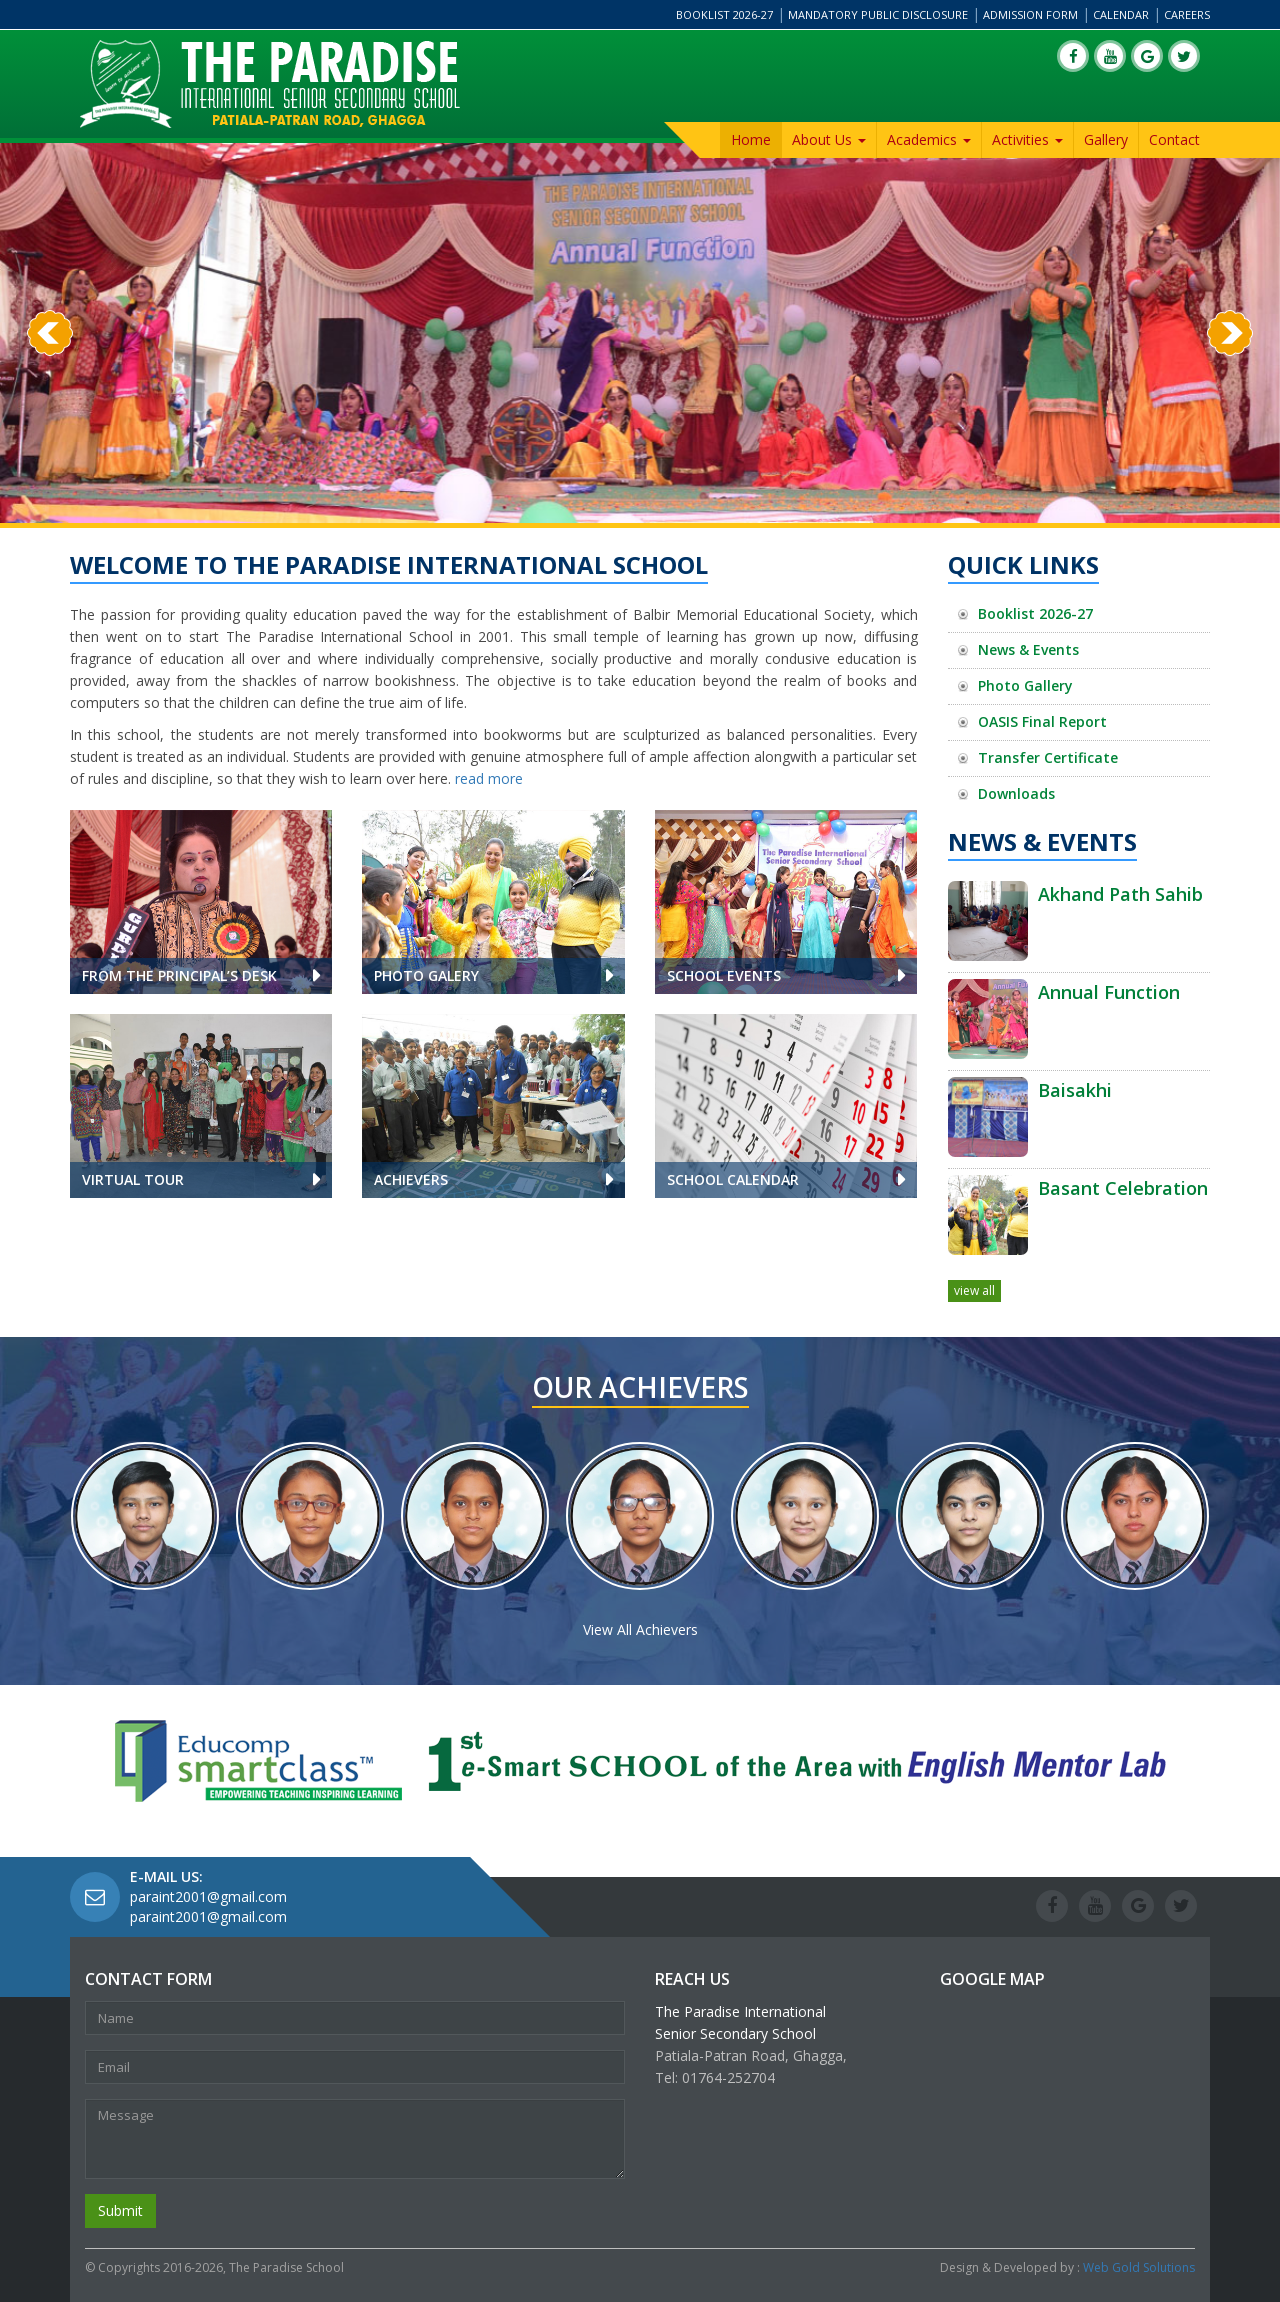  Describe the element at coordinates (1027, 139) in the screenshot. I see `Activities [button]` at that location.